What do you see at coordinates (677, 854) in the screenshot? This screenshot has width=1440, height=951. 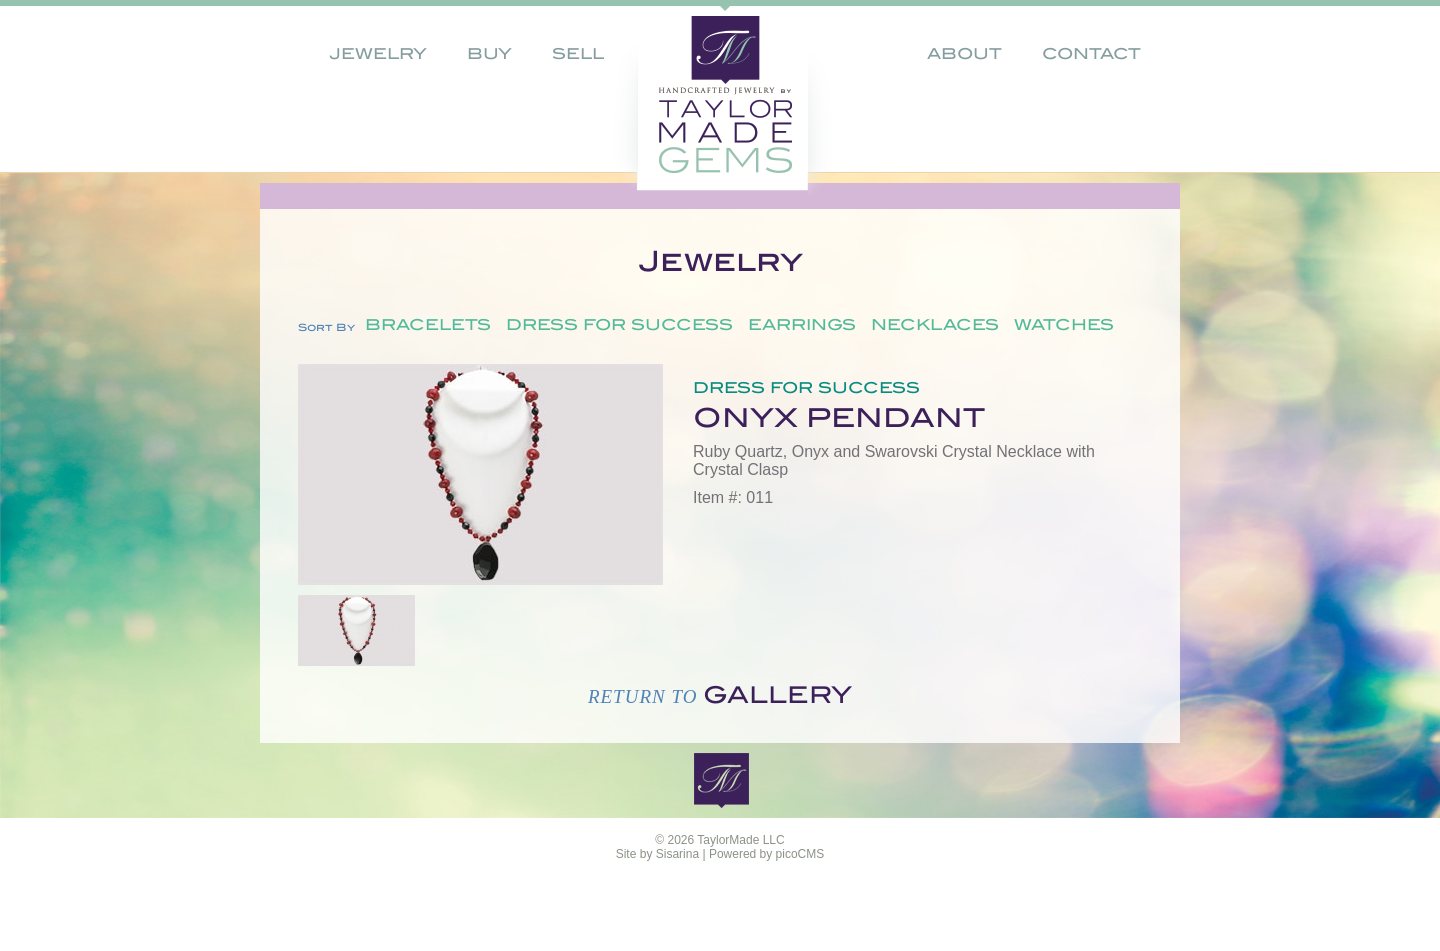 I see `Sisarina` at bounding box center [677, 854].